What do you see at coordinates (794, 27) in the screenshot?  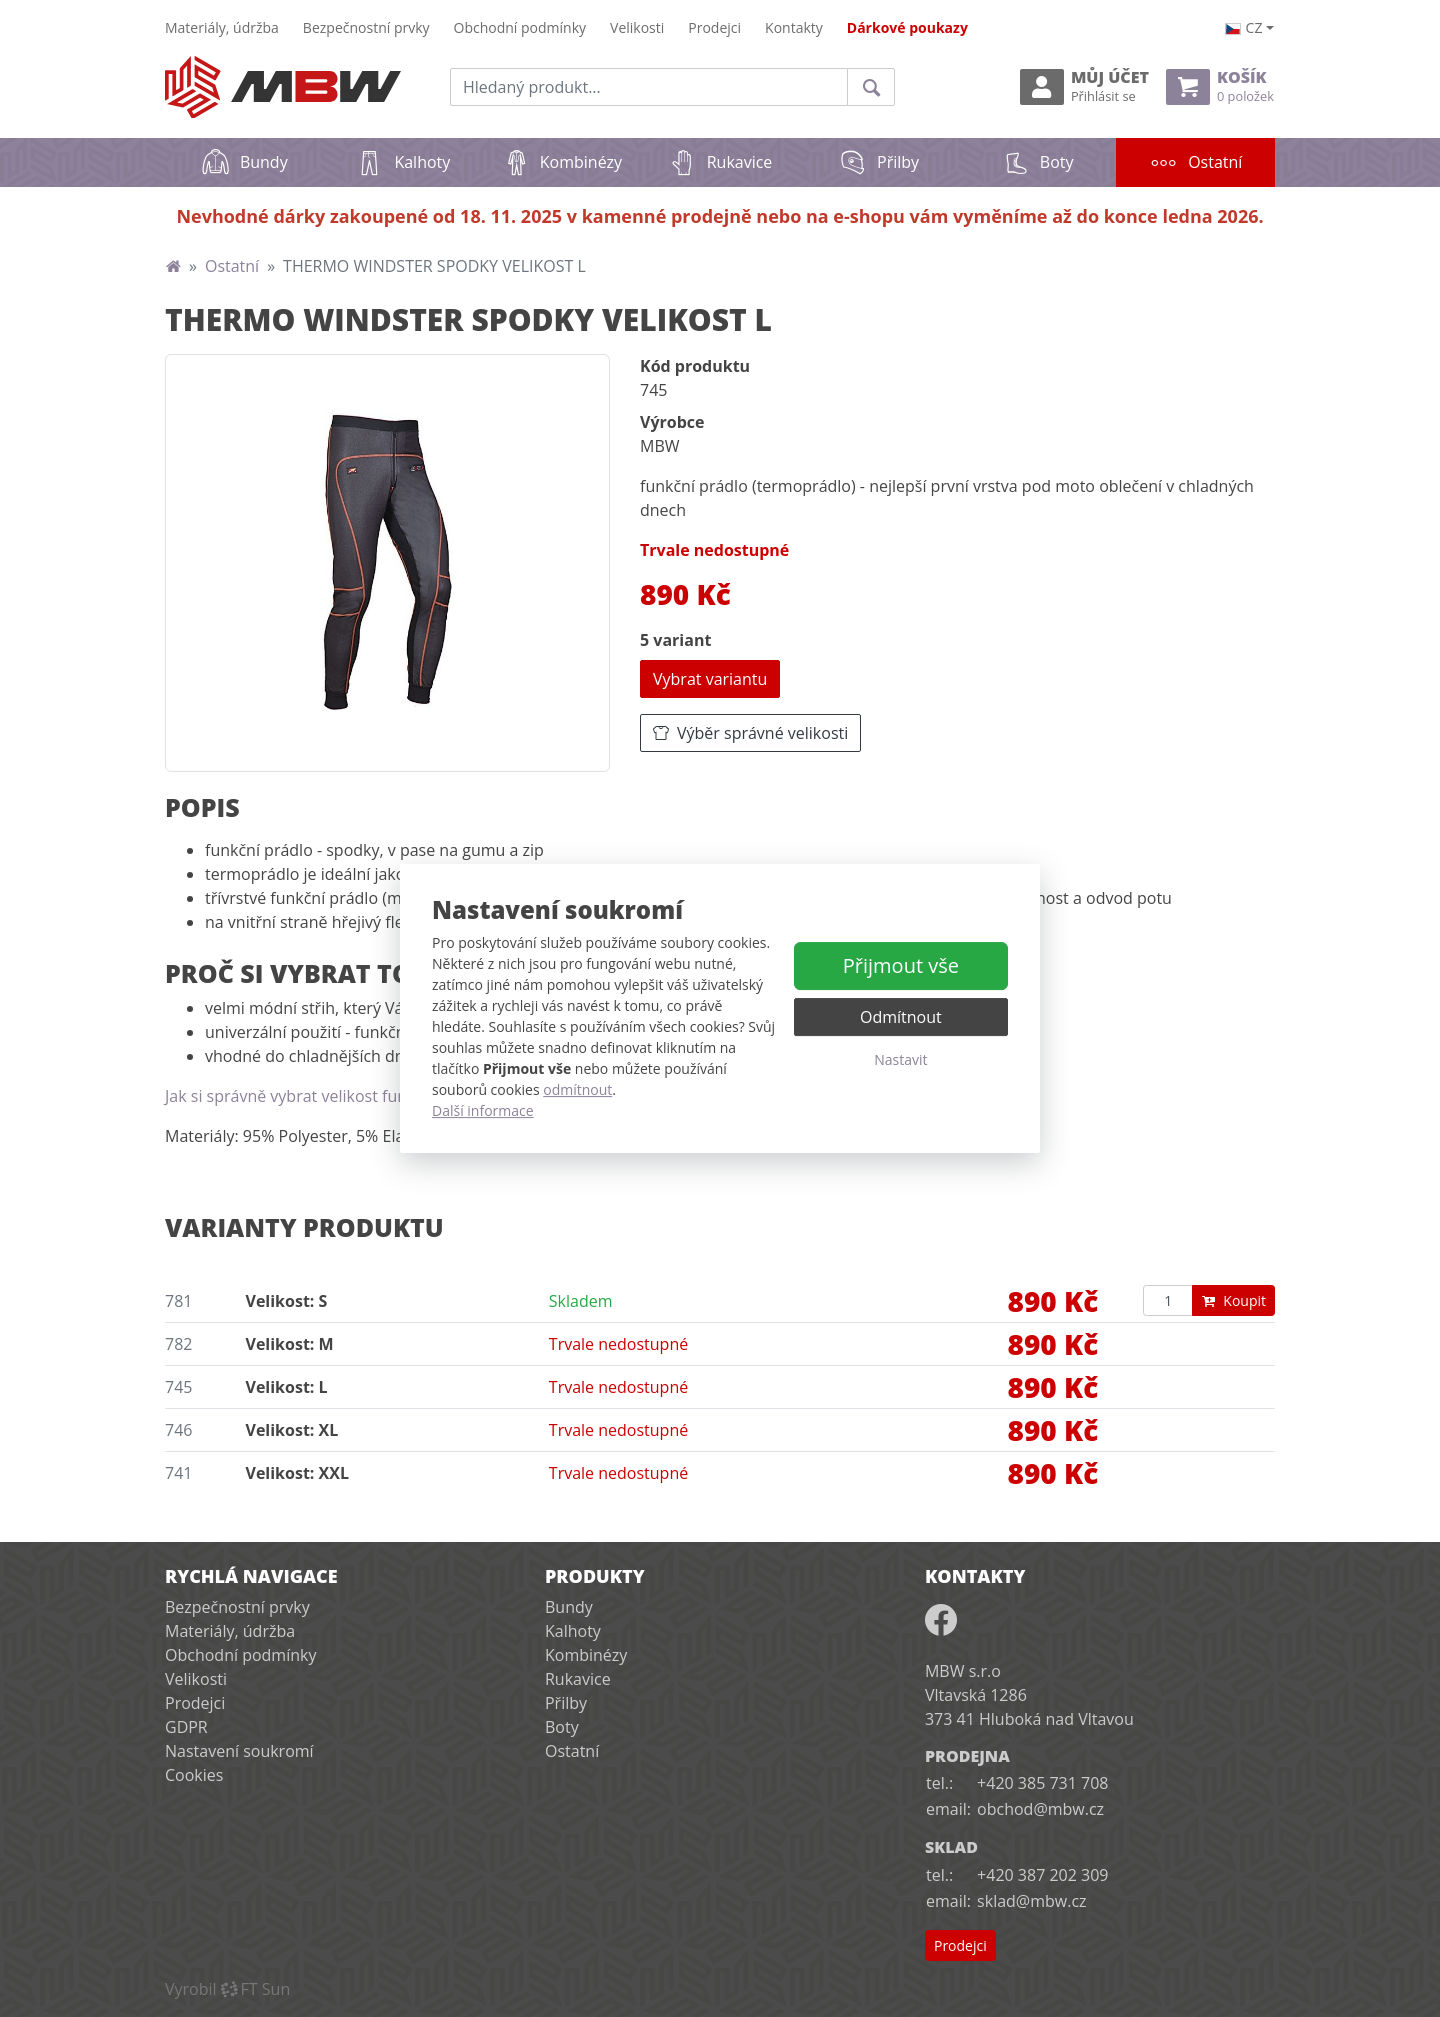 I see `Kontakty` at bounding box center [794, 27].